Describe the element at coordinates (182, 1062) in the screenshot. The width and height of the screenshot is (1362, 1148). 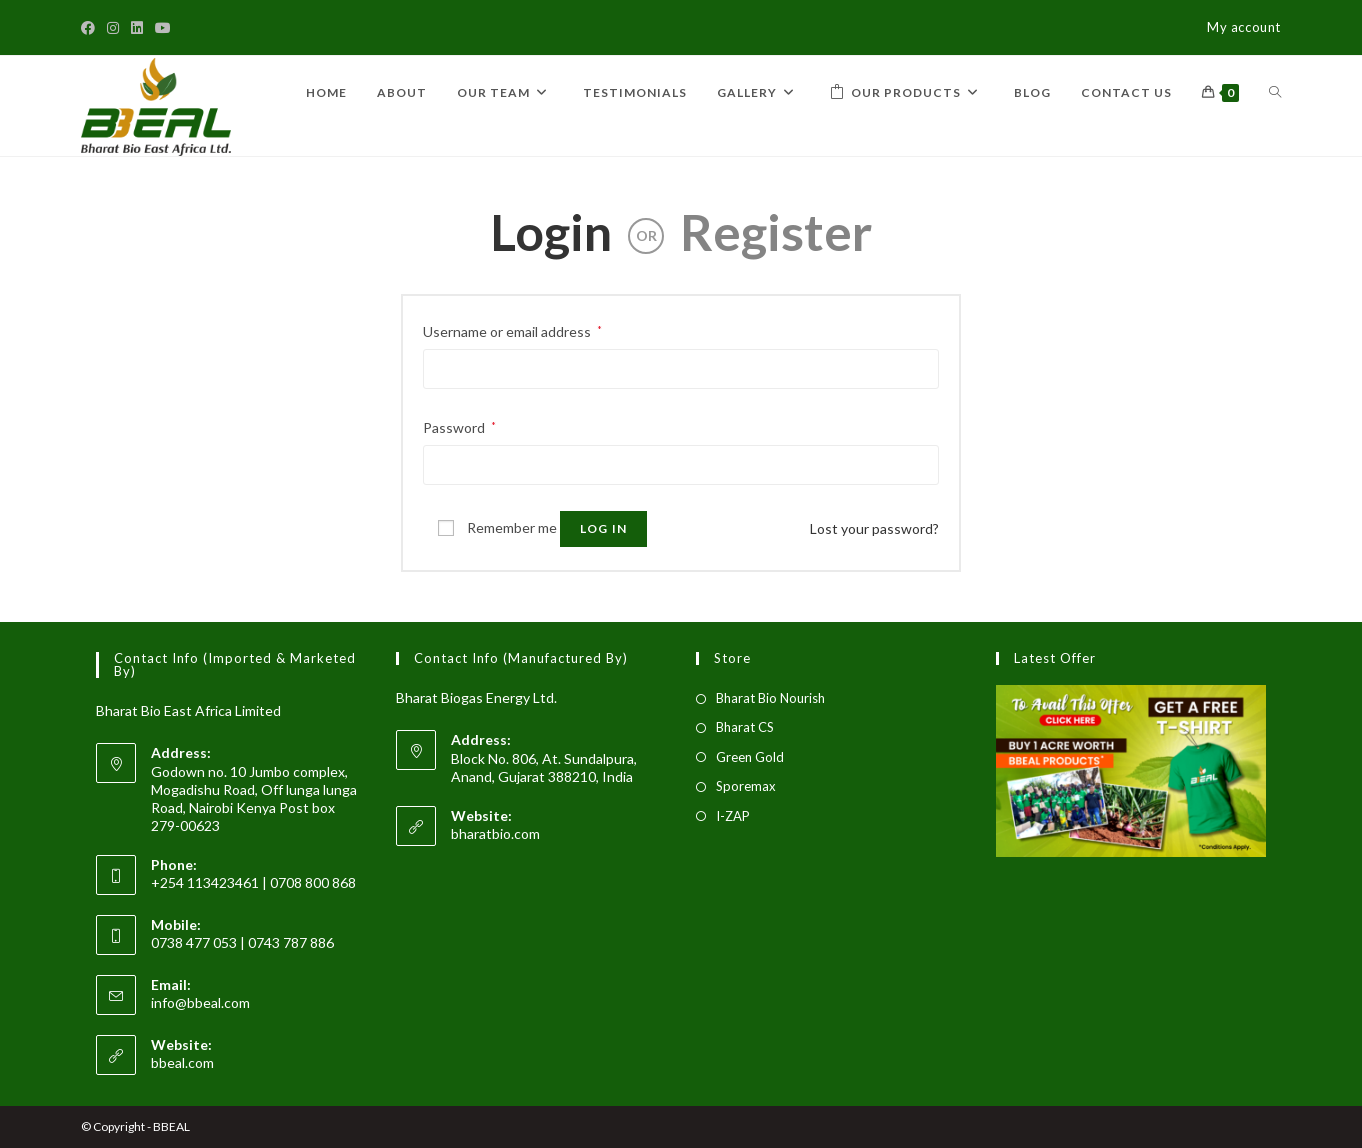
I see `bbeal.com` at that location.